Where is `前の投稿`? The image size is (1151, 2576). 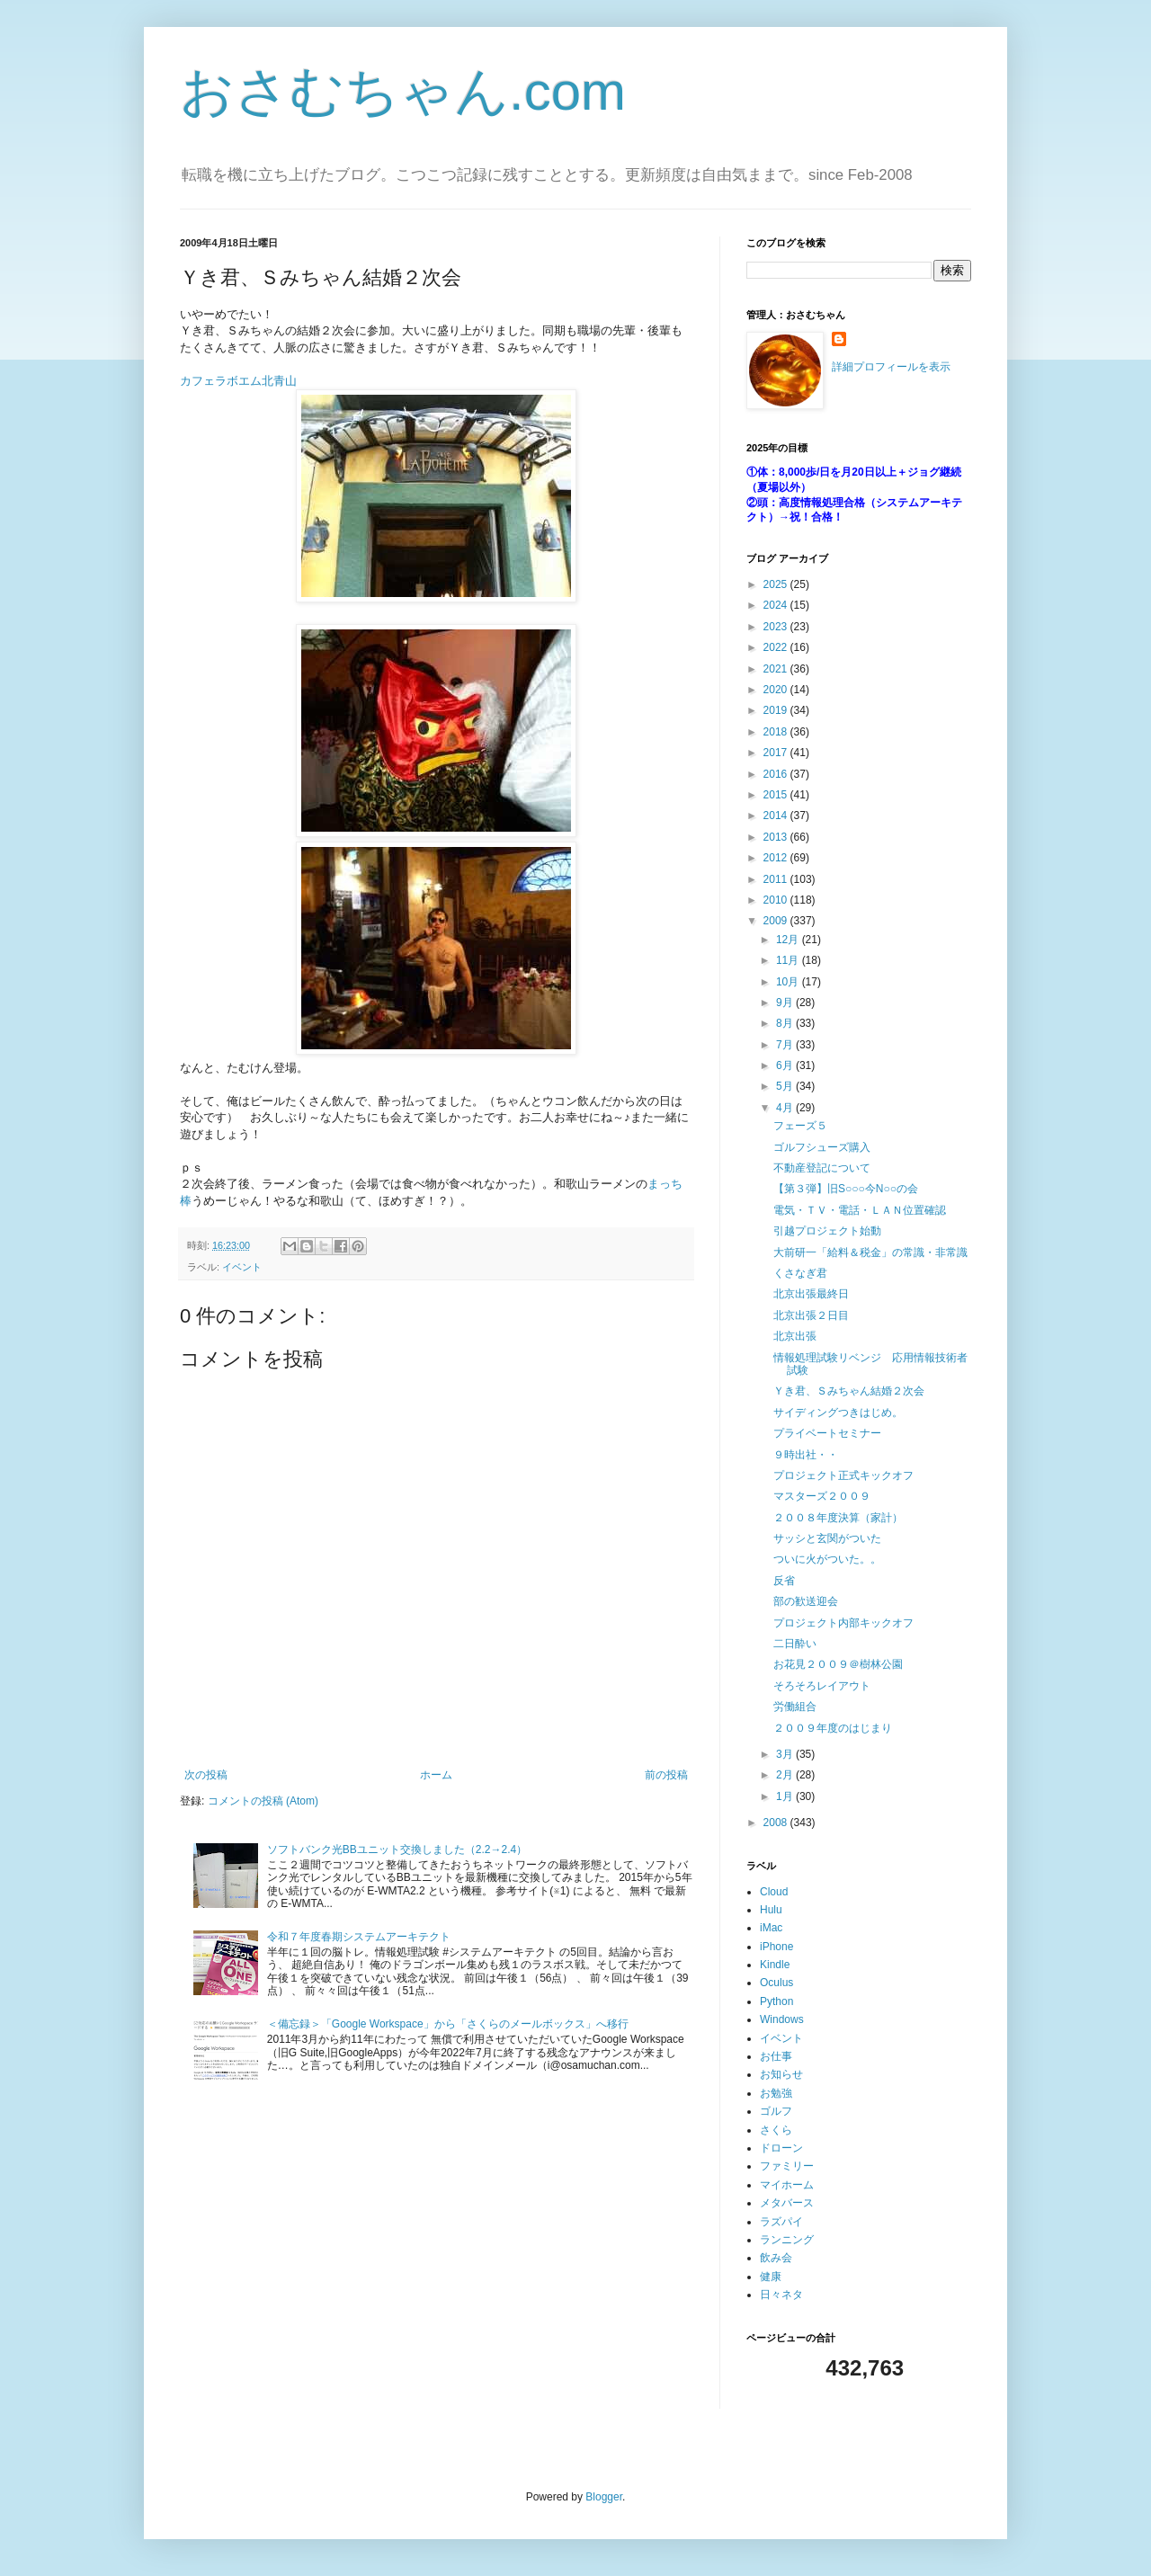 前の投稿 is located at coordinates (666, 1775).